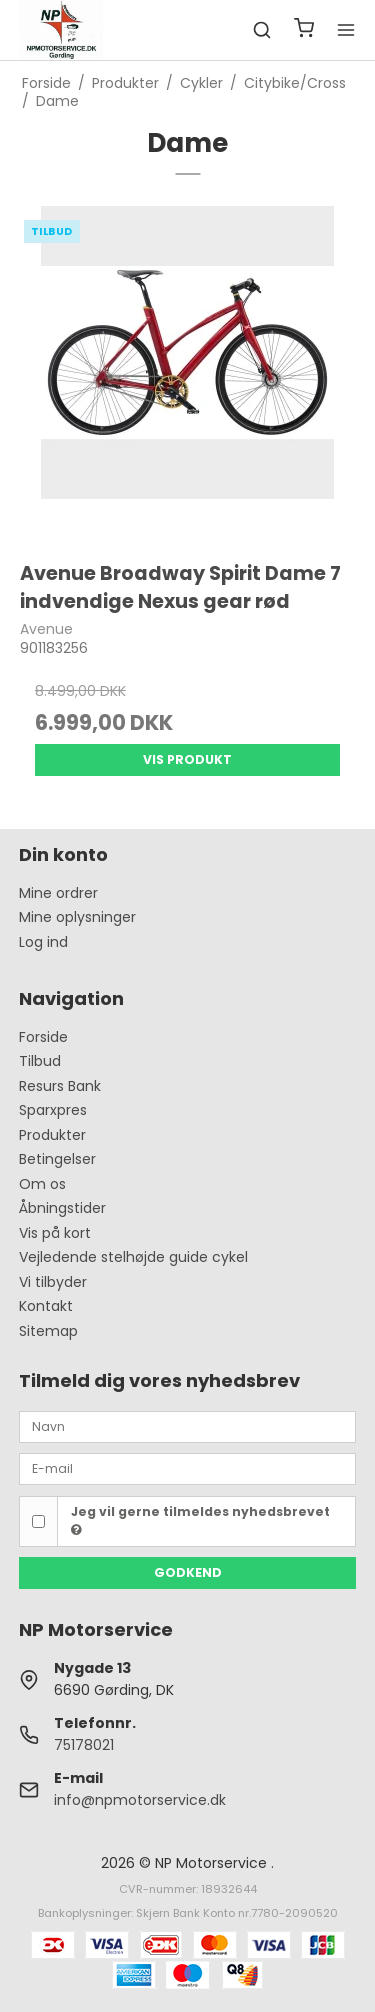 The height and width of the screenshot is (2012, 375). What do you see at coordinates (42, 1184) in the screenshot?
I see `Om os` at bounding box center [42, 1184].